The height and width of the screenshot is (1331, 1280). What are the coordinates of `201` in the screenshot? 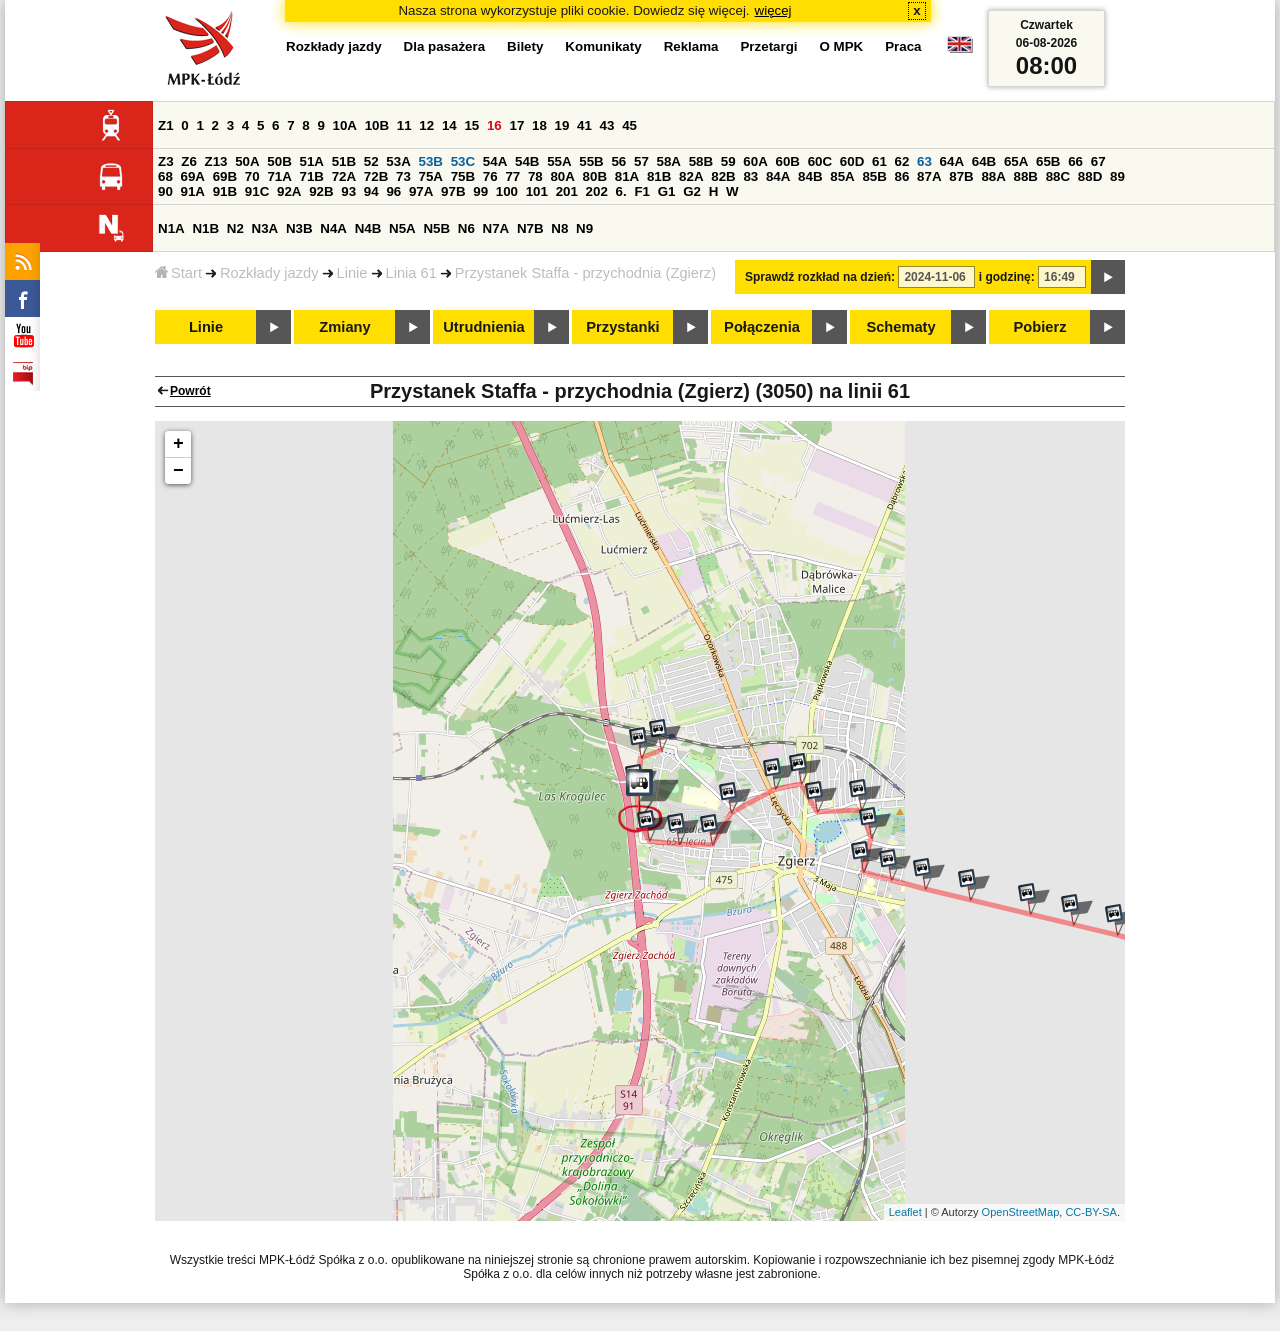 It's located at (567, 191).